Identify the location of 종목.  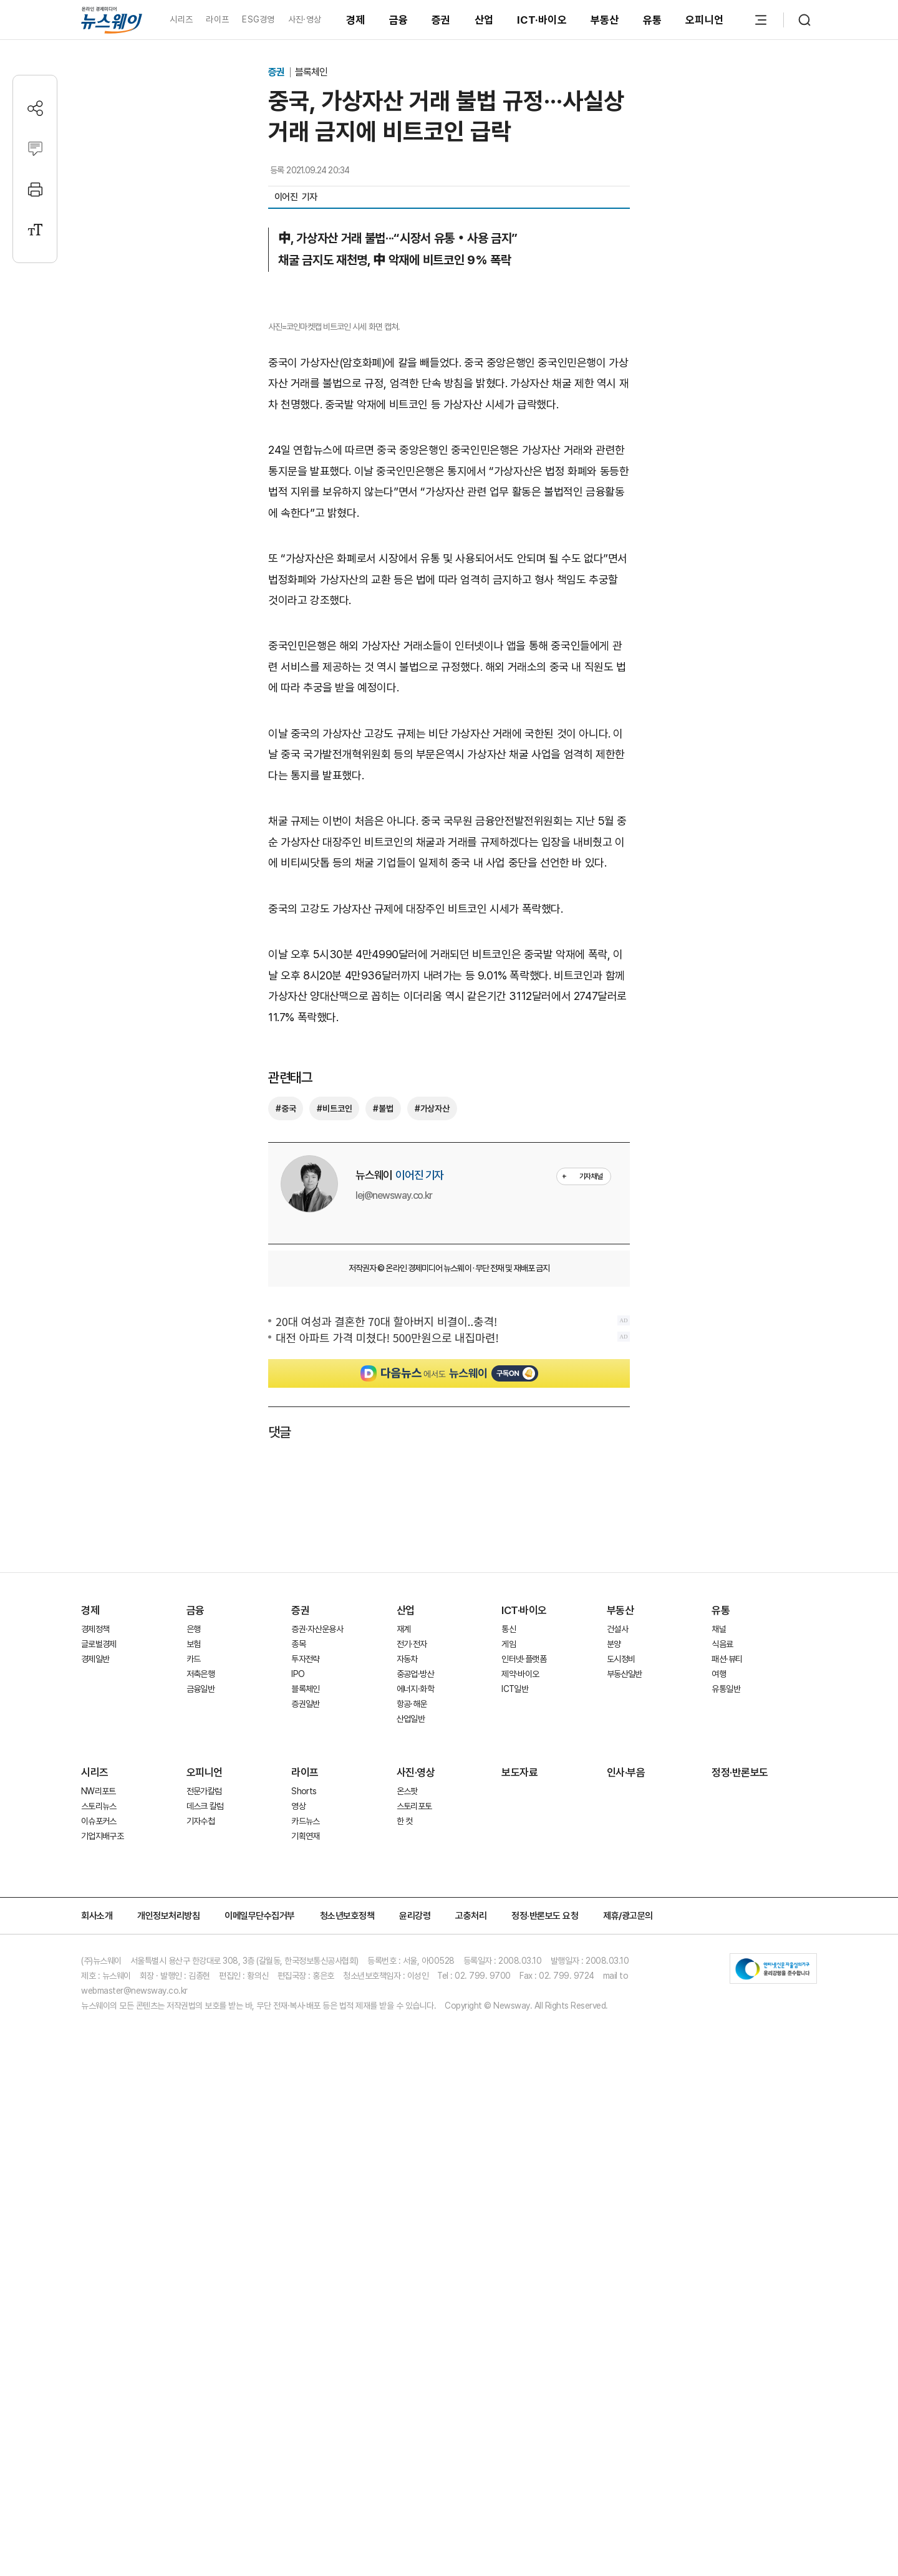
(298, 2083).